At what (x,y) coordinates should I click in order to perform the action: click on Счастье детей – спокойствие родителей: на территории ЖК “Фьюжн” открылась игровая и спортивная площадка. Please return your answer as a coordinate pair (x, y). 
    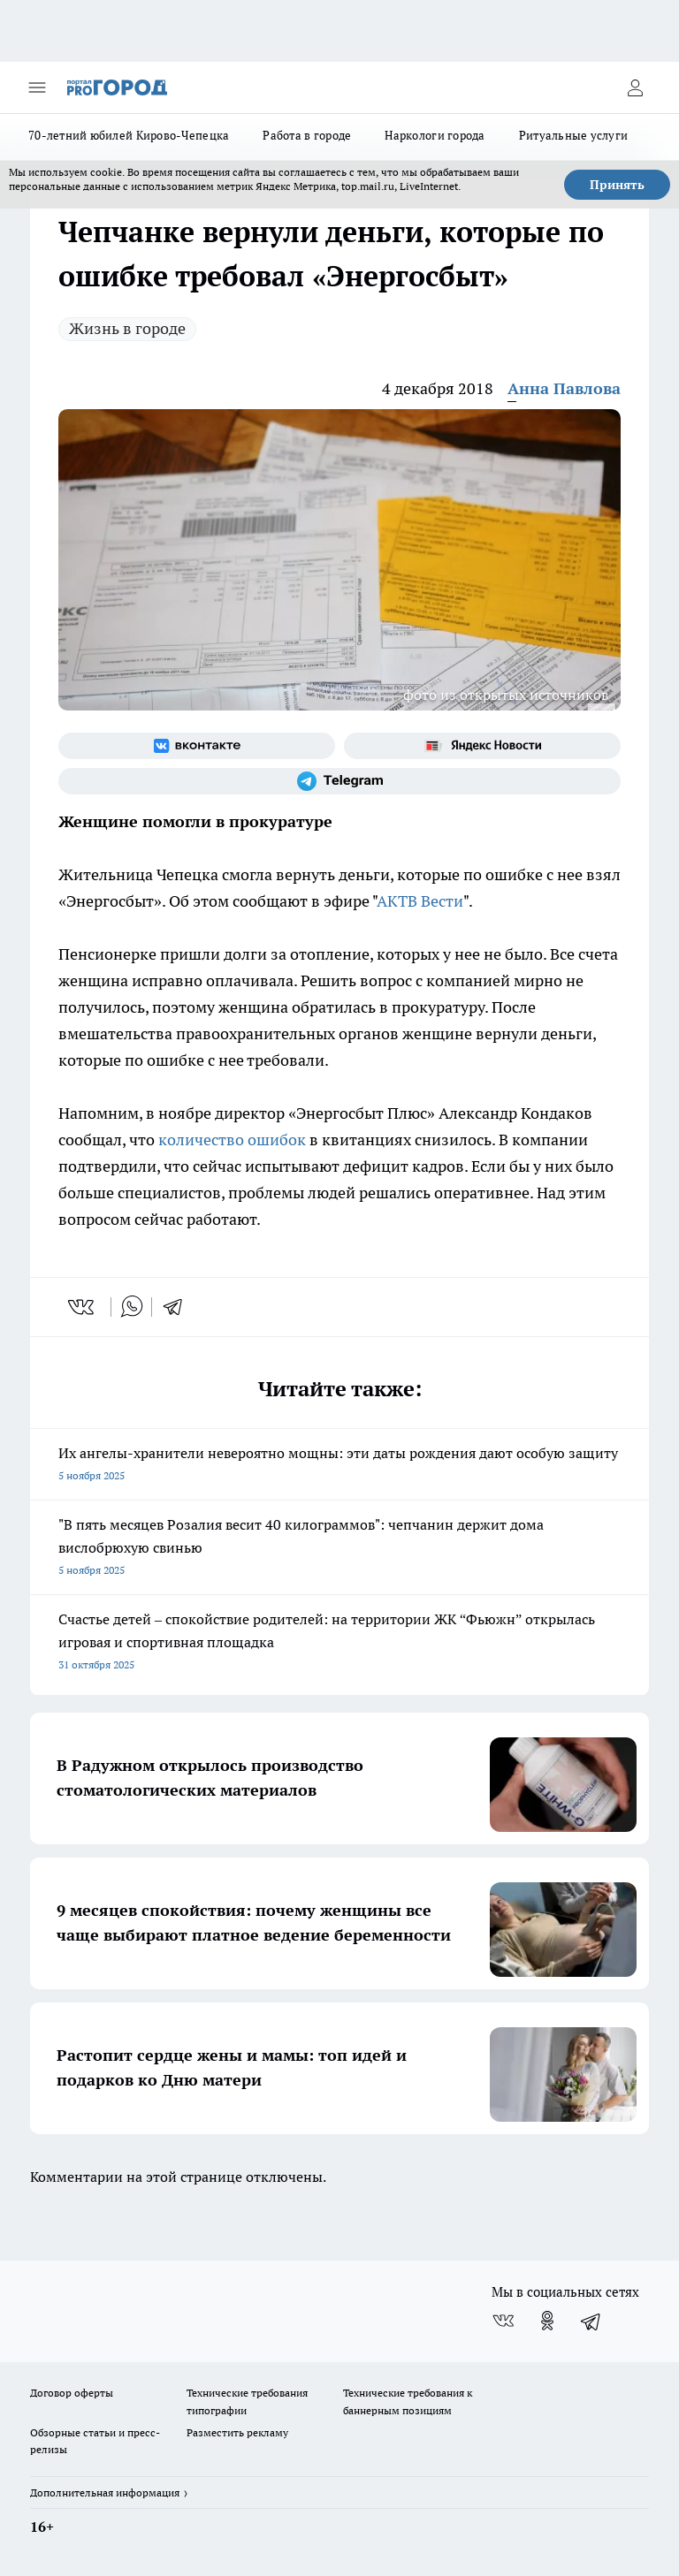
    Looking at the image, I should click on (339, 1643).